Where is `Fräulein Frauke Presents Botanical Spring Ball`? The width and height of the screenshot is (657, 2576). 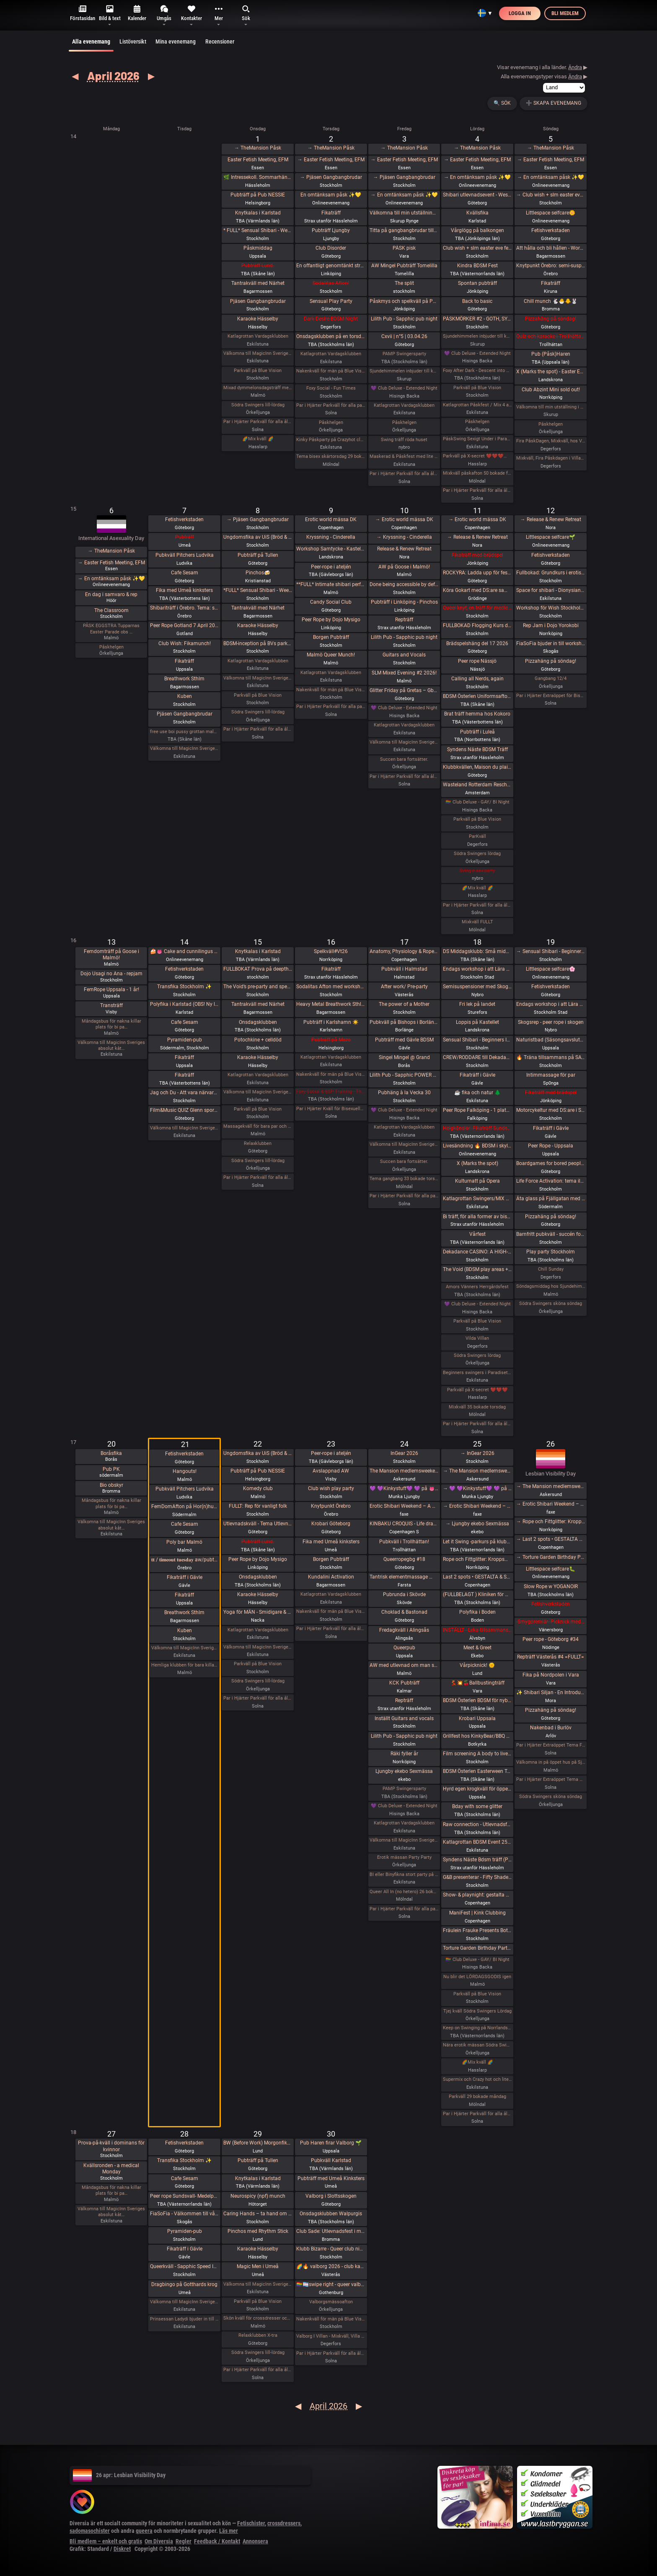
Fräulein Frauke Presents Botanical Spring Ball is located at coordinates (477, 1930).